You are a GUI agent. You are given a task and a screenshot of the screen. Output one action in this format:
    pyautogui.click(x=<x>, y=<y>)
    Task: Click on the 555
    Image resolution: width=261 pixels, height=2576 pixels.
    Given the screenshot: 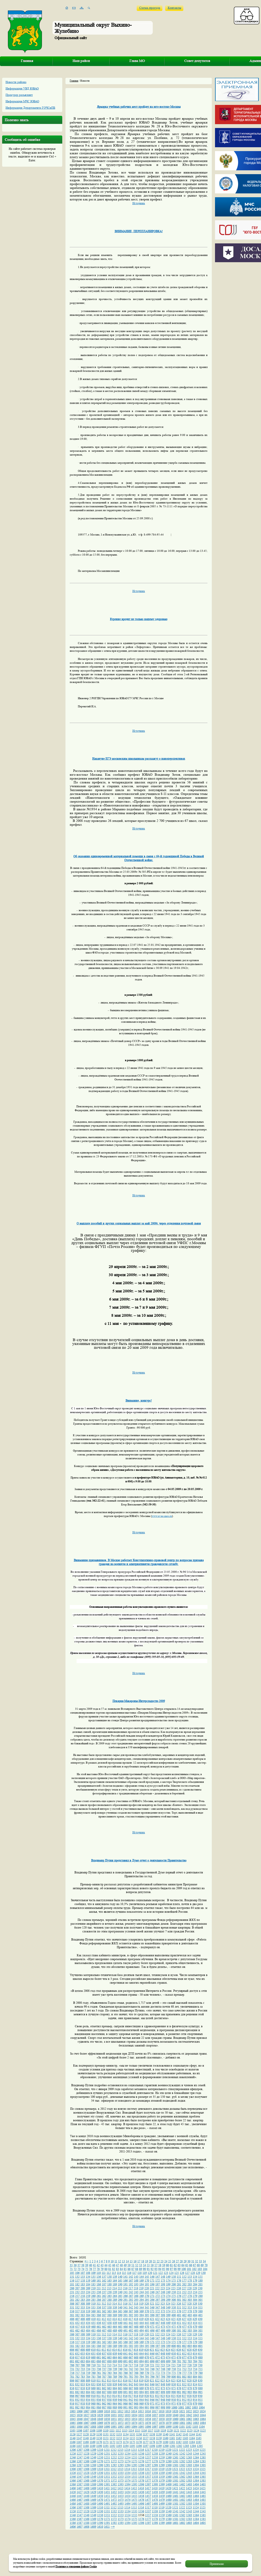 What is the action you would take?
    pyautogui.click(x=200, y=2338)
    